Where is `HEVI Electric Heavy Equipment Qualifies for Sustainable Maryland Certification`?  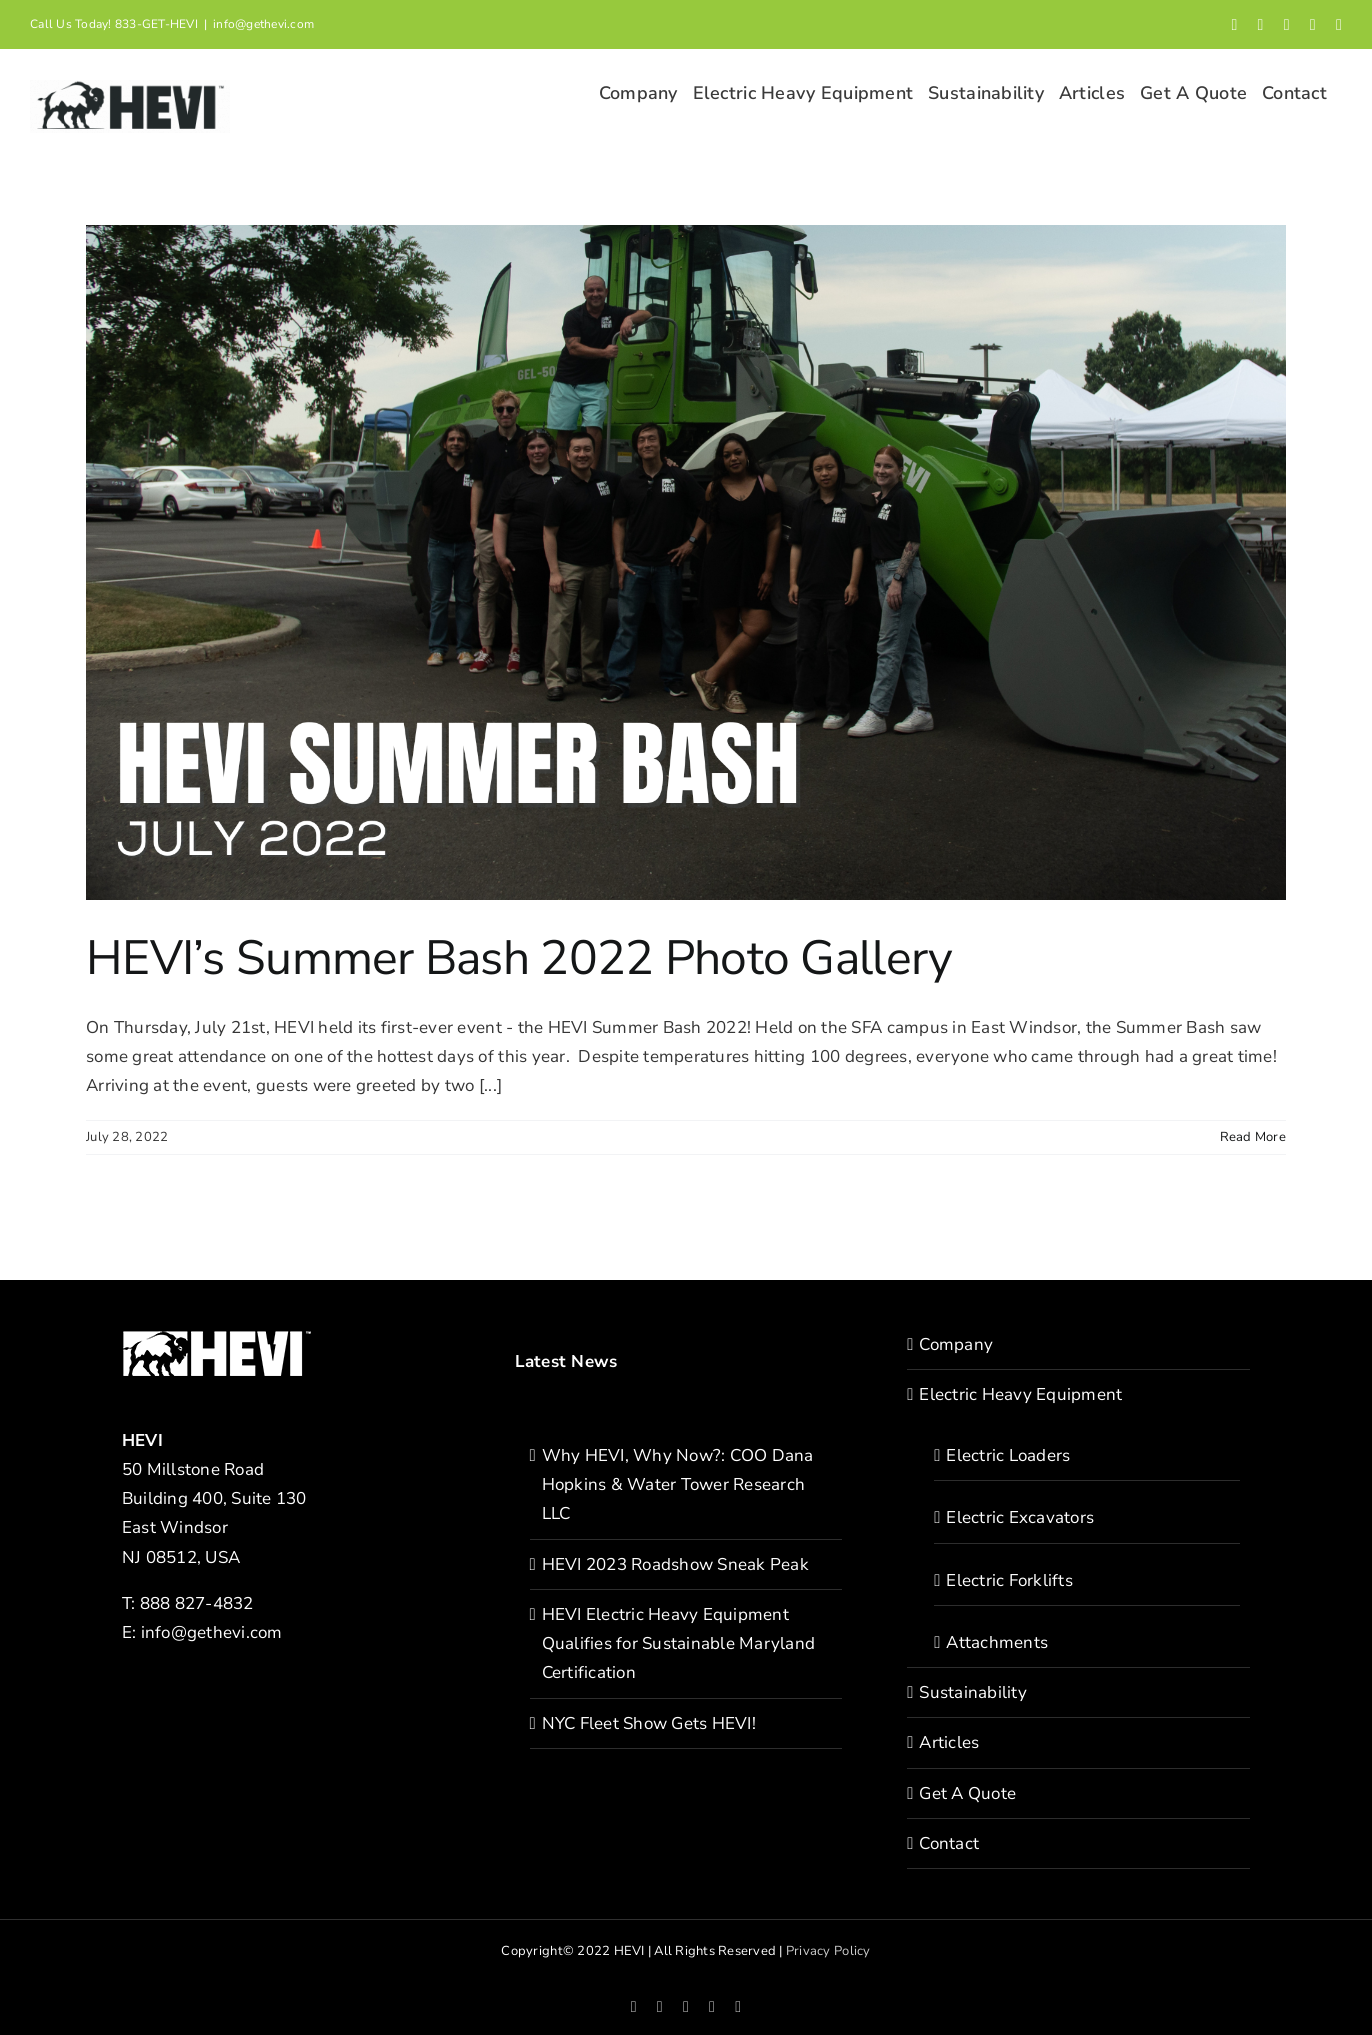
HEVI Electric Heavy Equipment Qualifies for Sustainable Maryland Certification is located at coordinates (679, 1643).